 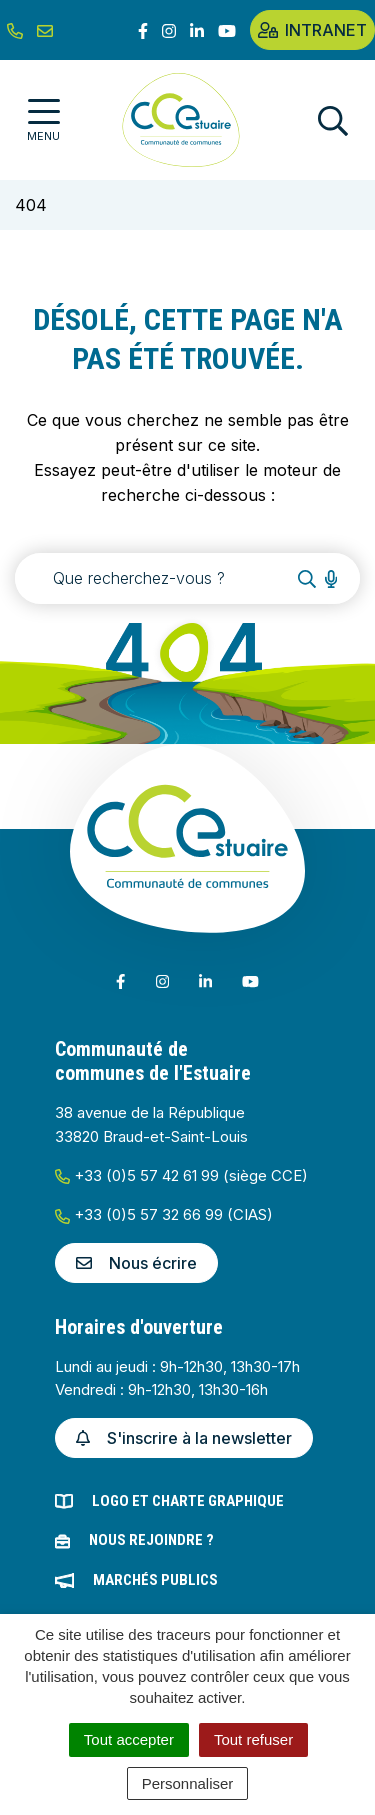 What do you see at coordinates (151, 1540) in the screenshot?
I see `Nous rejoindre ?` at bounding box center [151, 1540].